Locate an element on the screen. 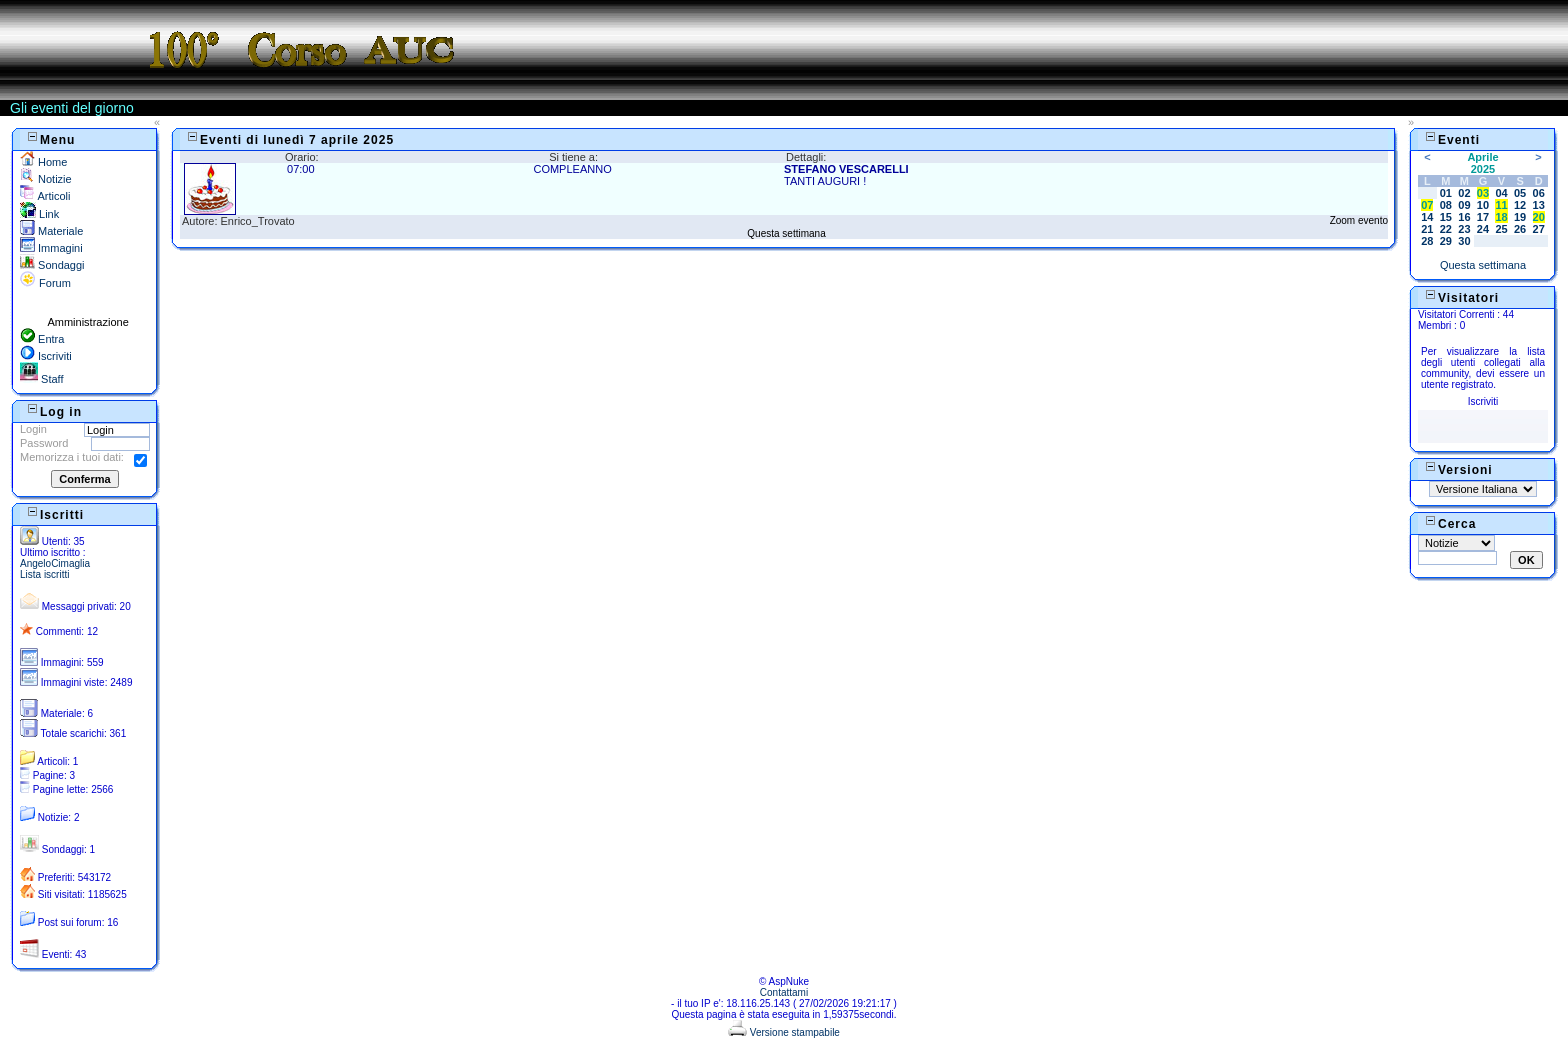 The image size is (1568, 1050). 02 is located at coordinates (1464, 193).